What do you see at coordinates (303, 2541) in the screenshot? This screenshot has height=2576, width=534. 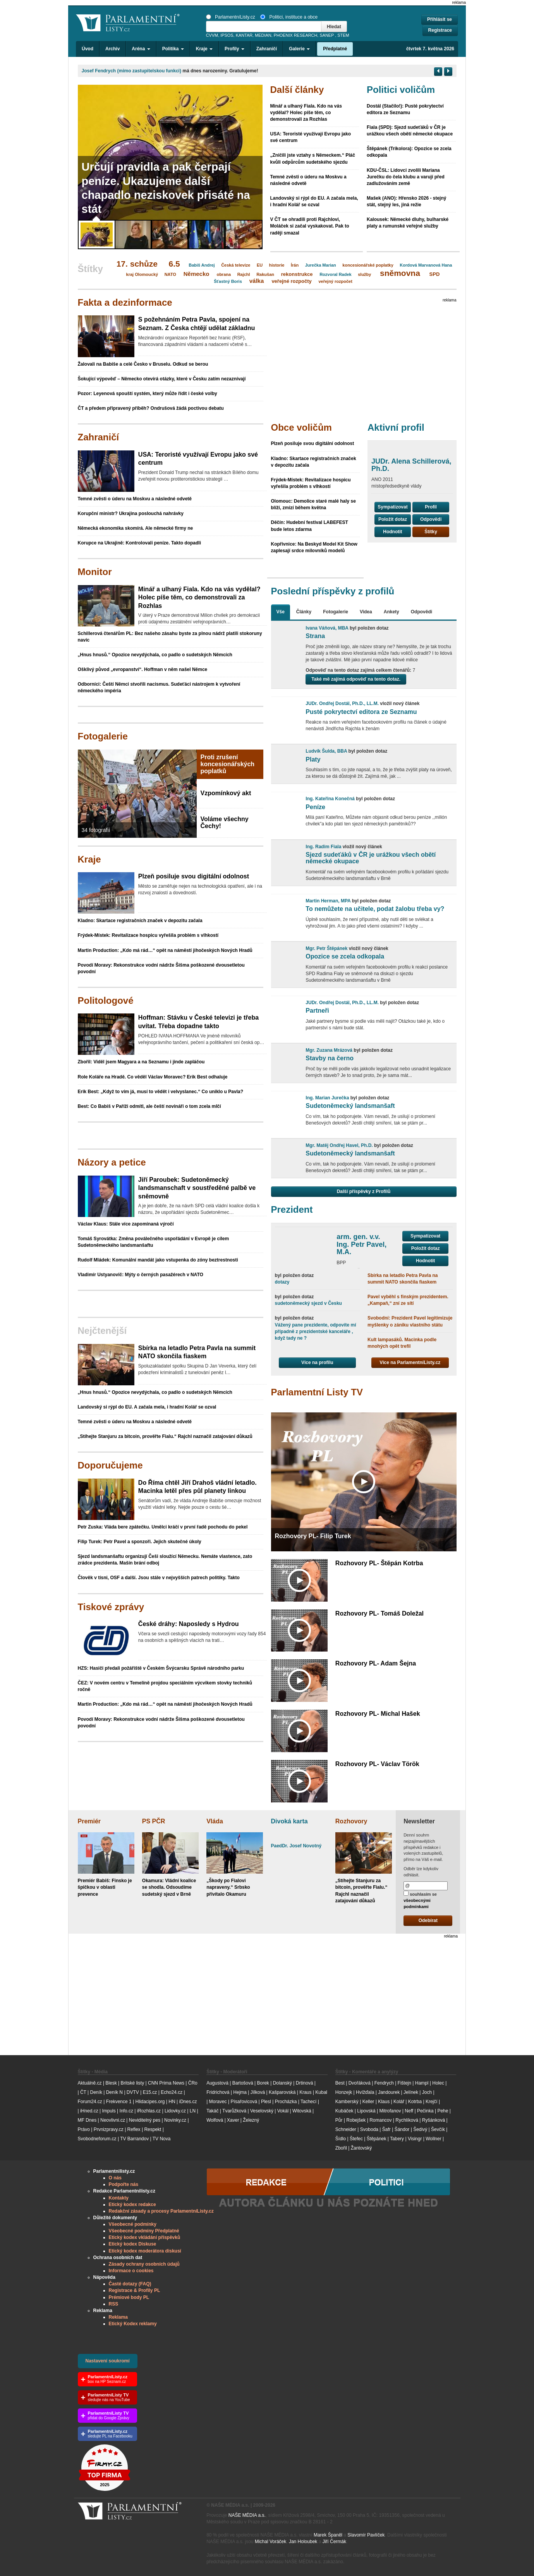 I see `Jan Holoubek` at bounding box center [303, 2541].